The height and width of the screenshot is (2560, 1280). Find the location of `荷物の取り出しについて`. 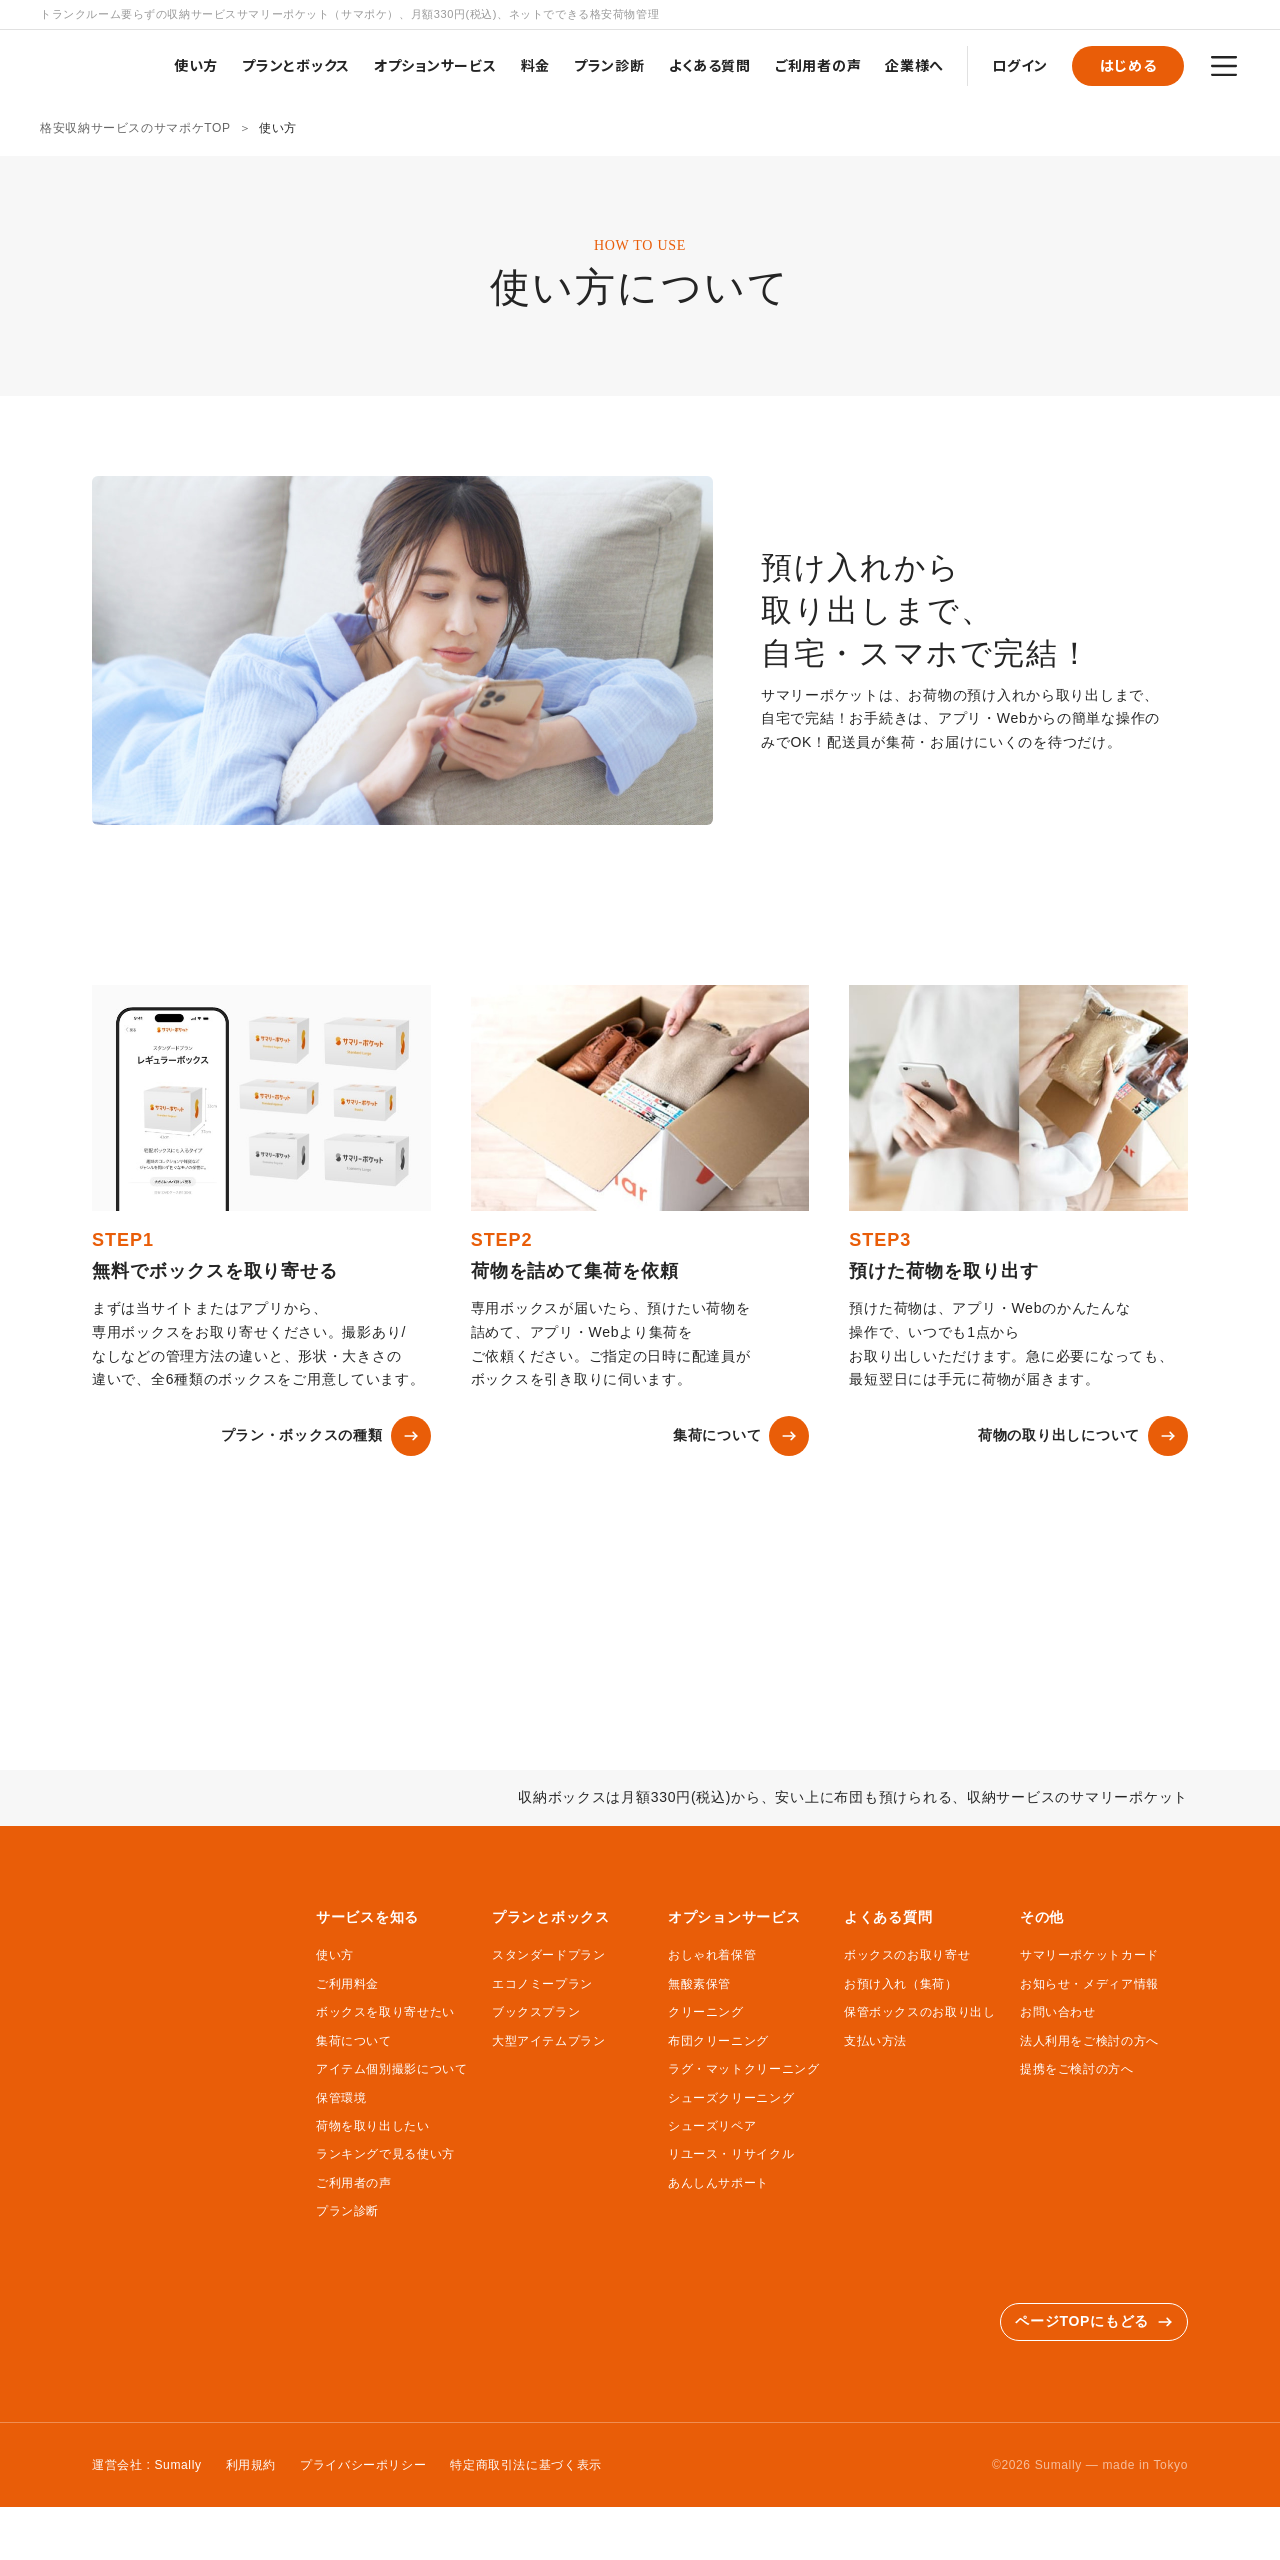

荷物の取り出しについて is located at coordinates (1083, 1436).